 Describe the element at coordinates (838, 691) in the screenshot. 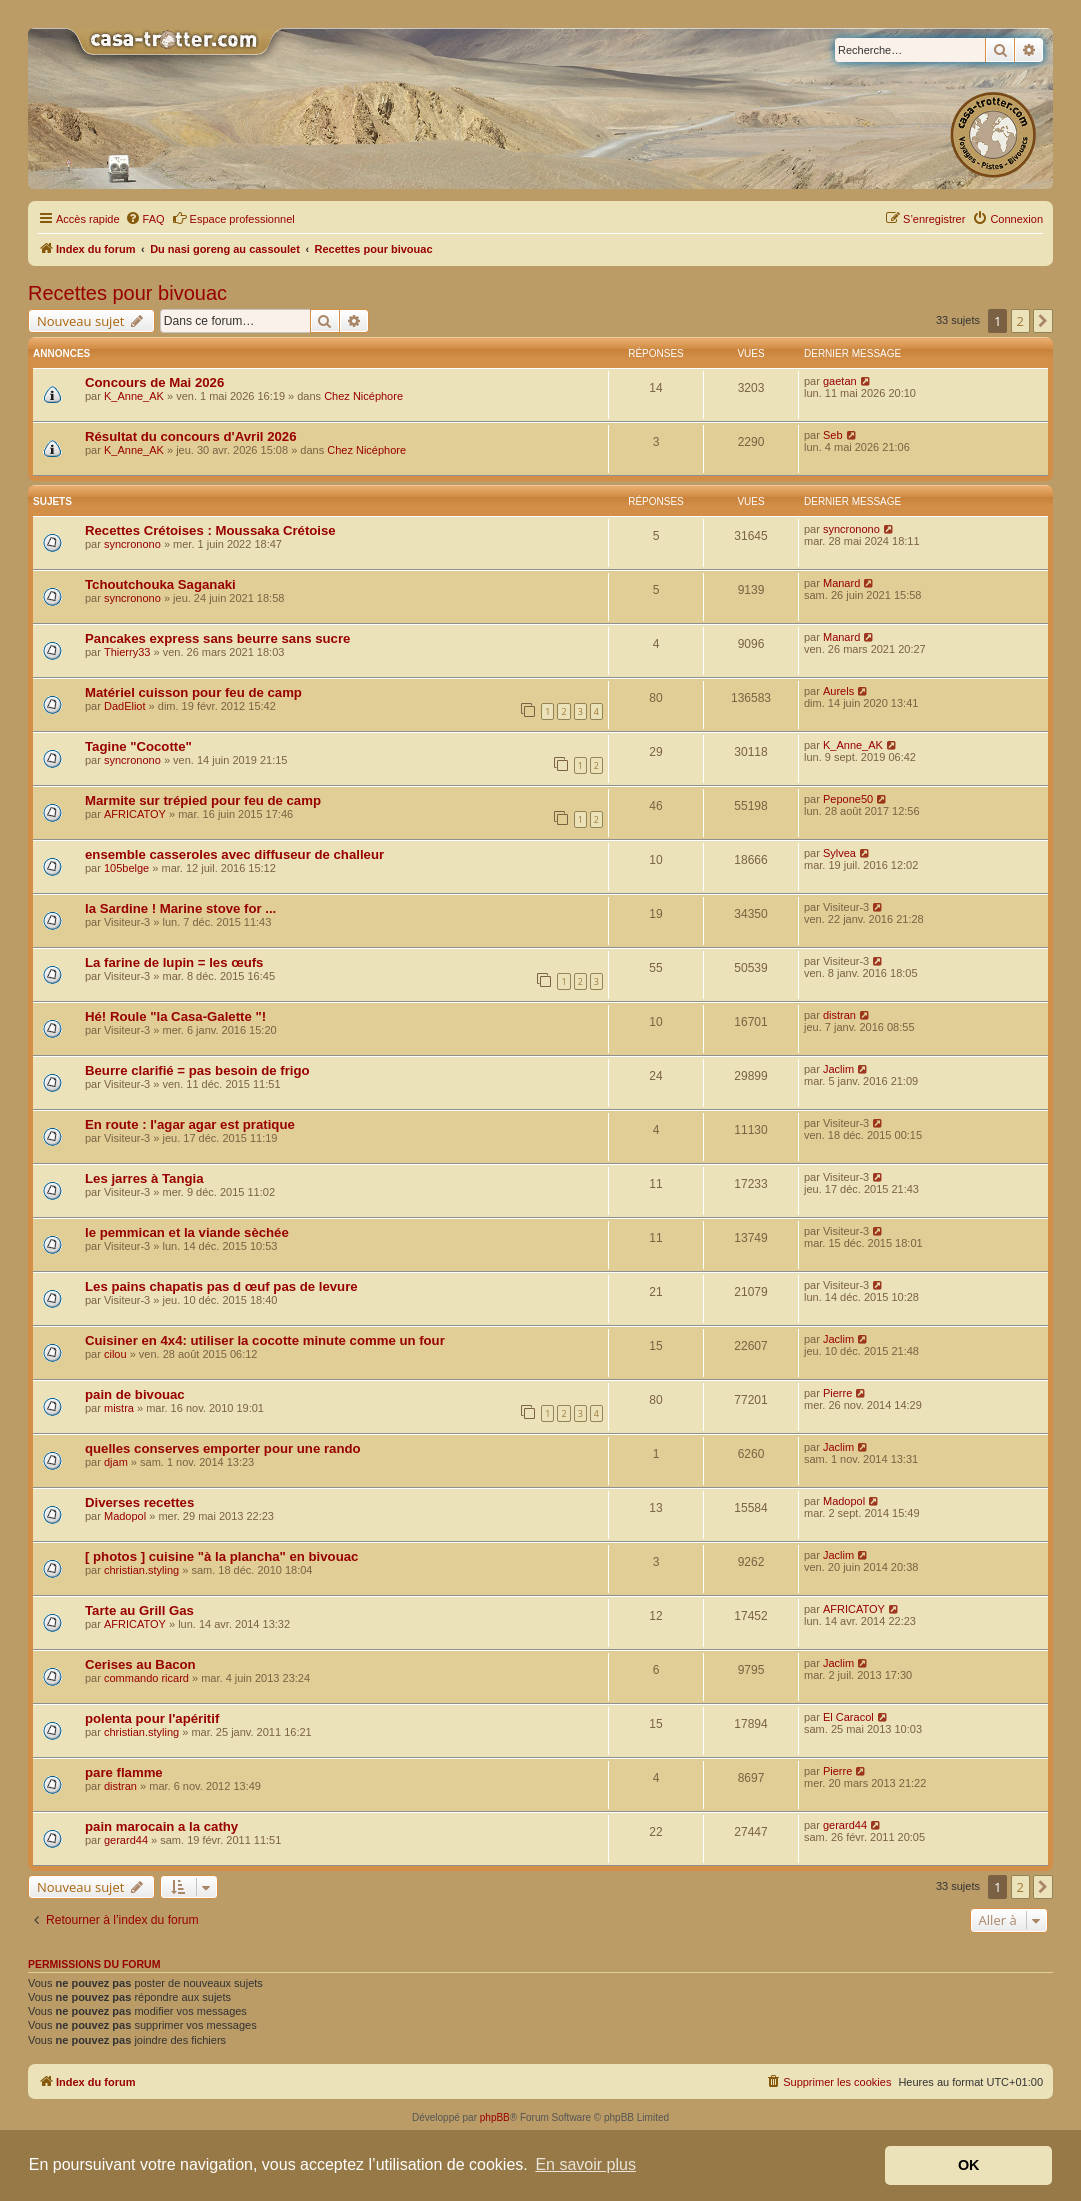

I see `Aurels` at that location.